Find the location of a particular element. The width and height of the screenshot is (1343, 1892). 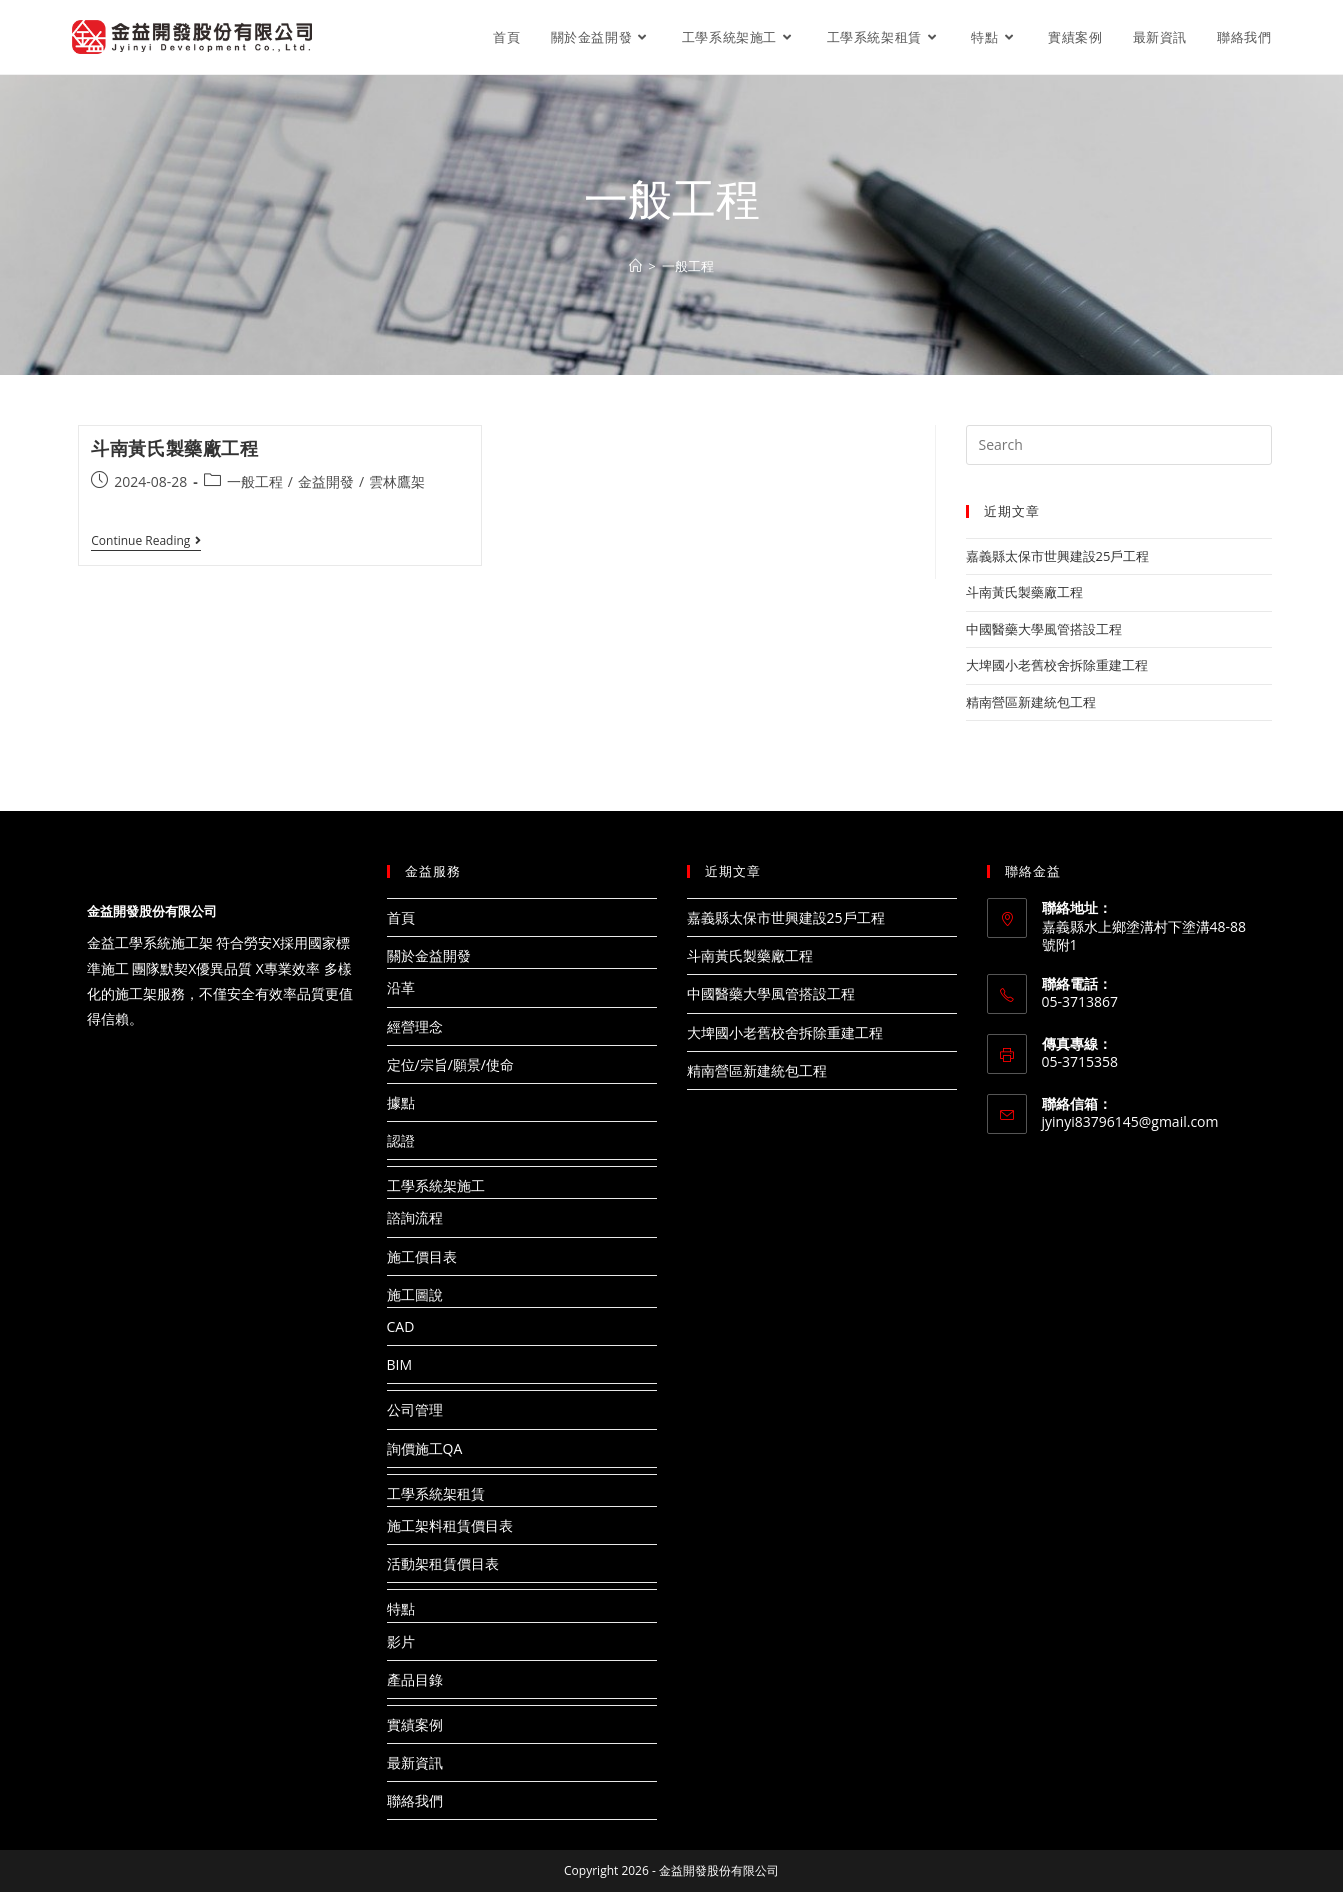

據點 is located at coordinates (401, 1102).